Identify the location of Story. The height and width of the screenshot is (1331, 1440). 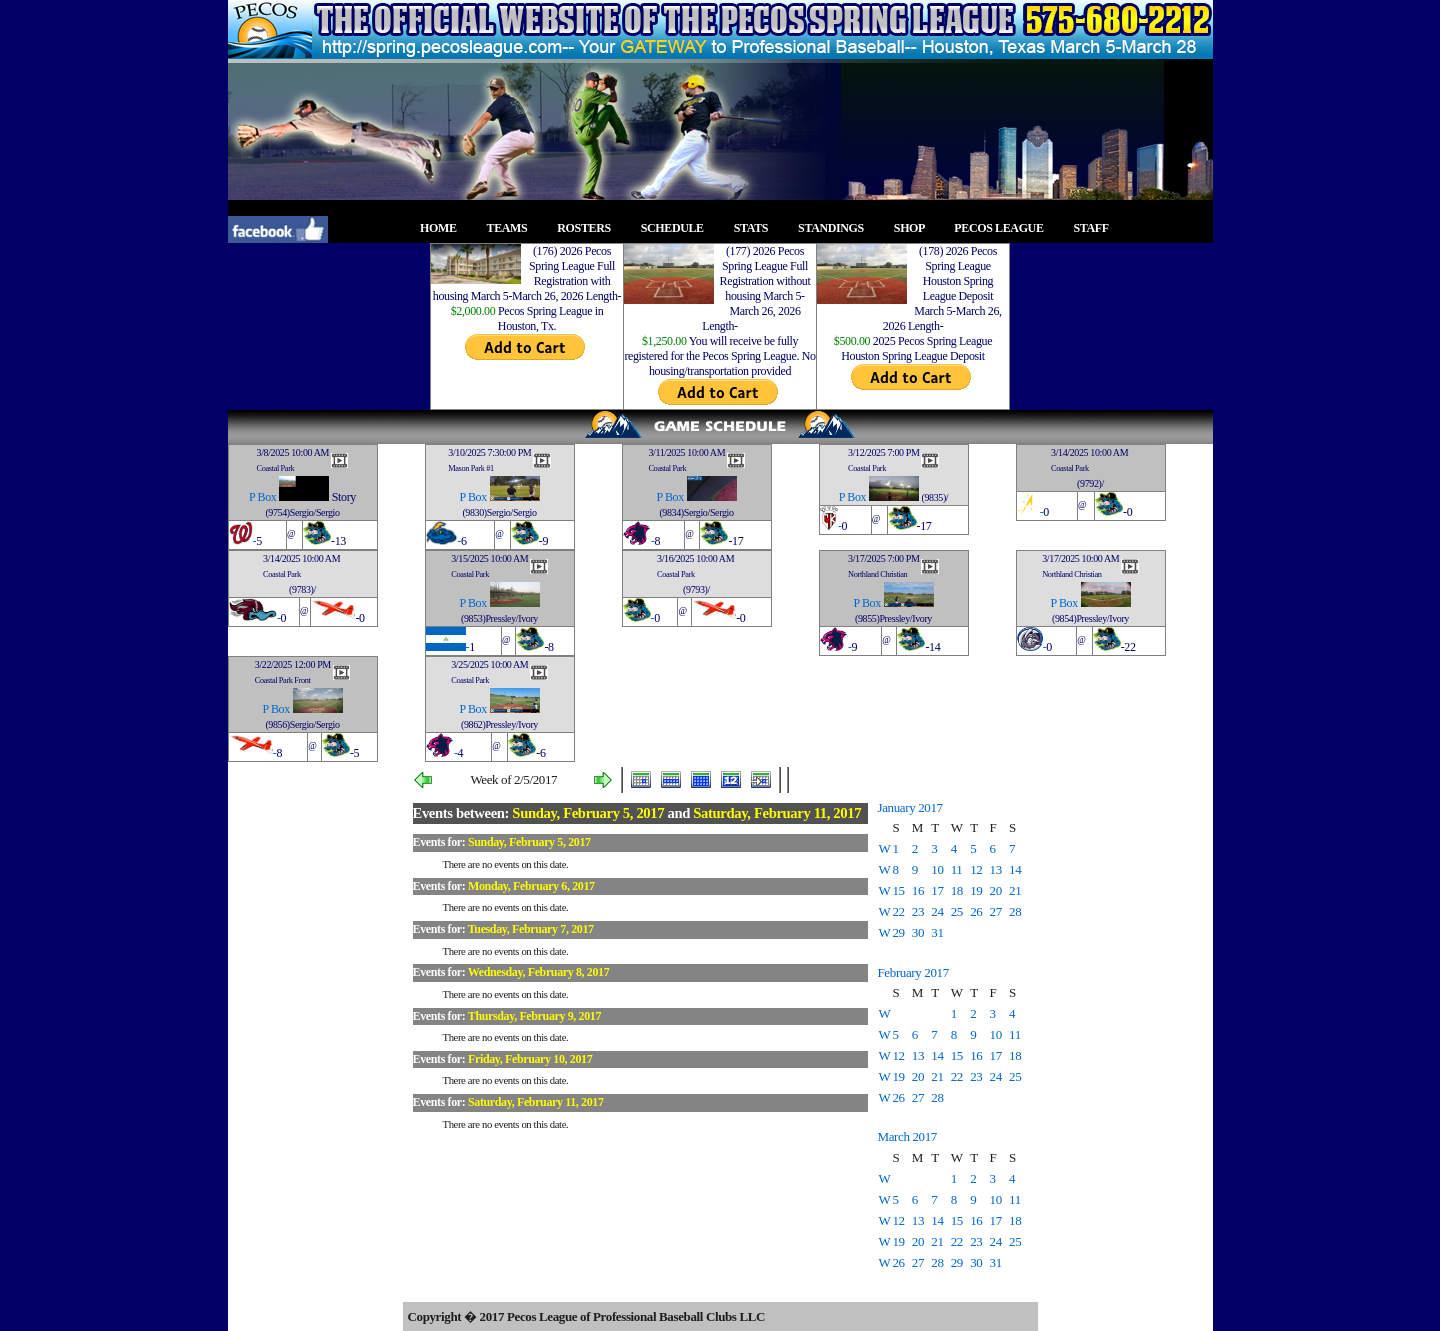
(344, 497).